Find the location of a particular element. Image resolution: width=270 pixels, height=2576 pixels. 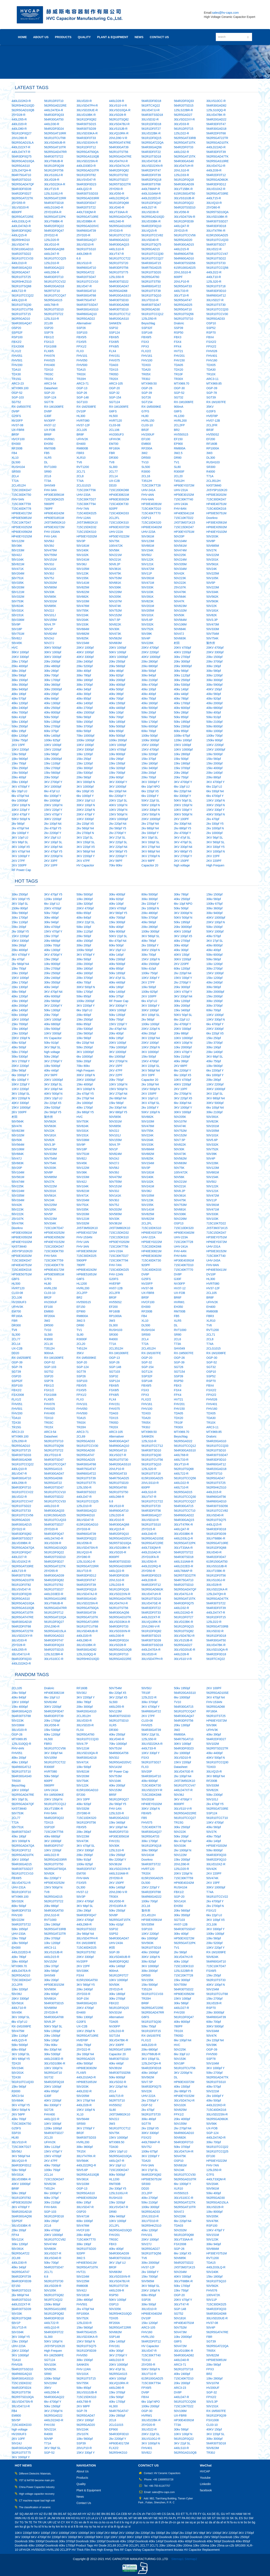

40KV 150pf is located at coordinates (214, 689).